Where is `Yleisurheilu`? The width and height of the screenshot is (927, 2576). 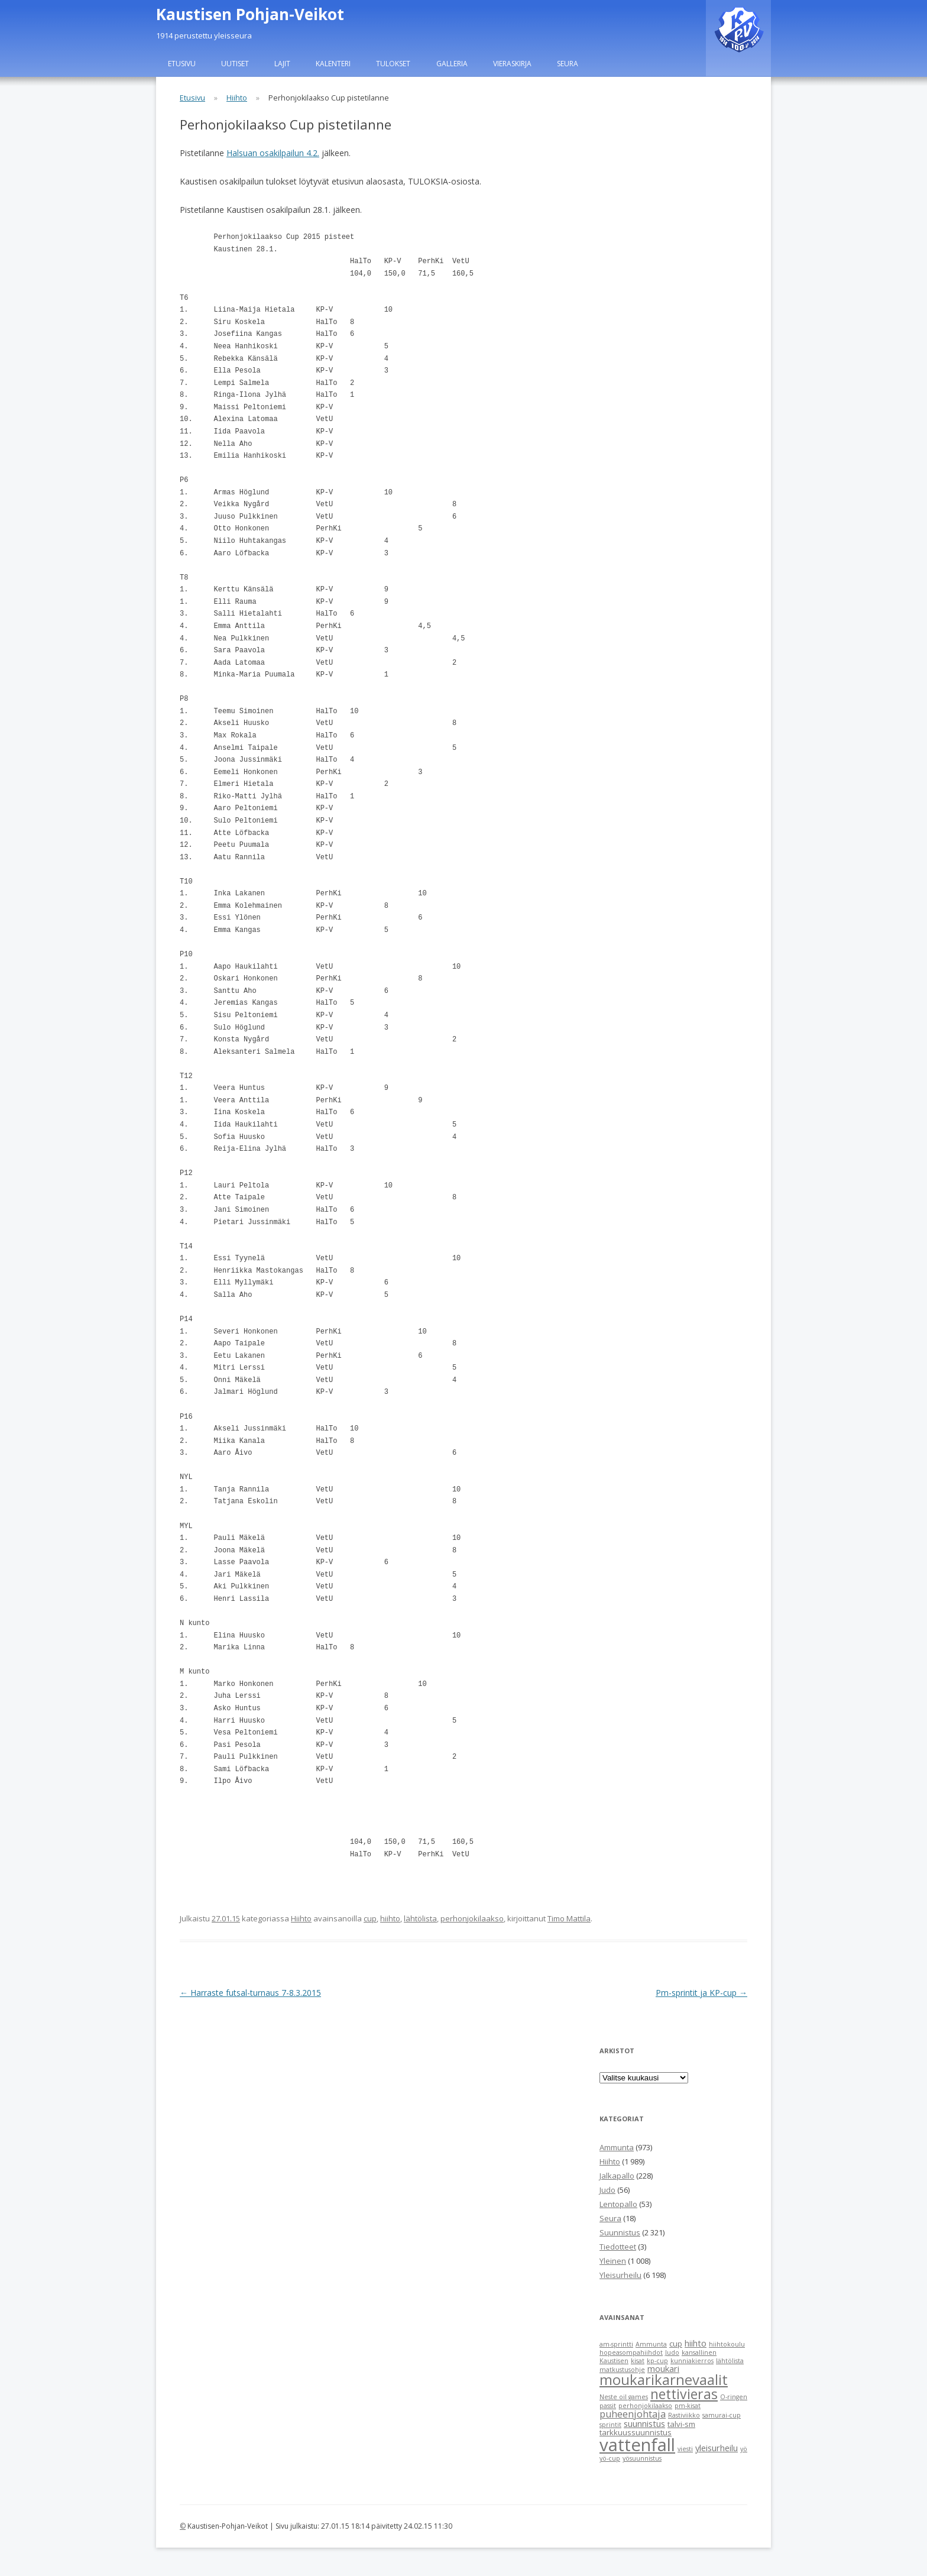
Yleisurheilu is located at coordinates (620, 2275).